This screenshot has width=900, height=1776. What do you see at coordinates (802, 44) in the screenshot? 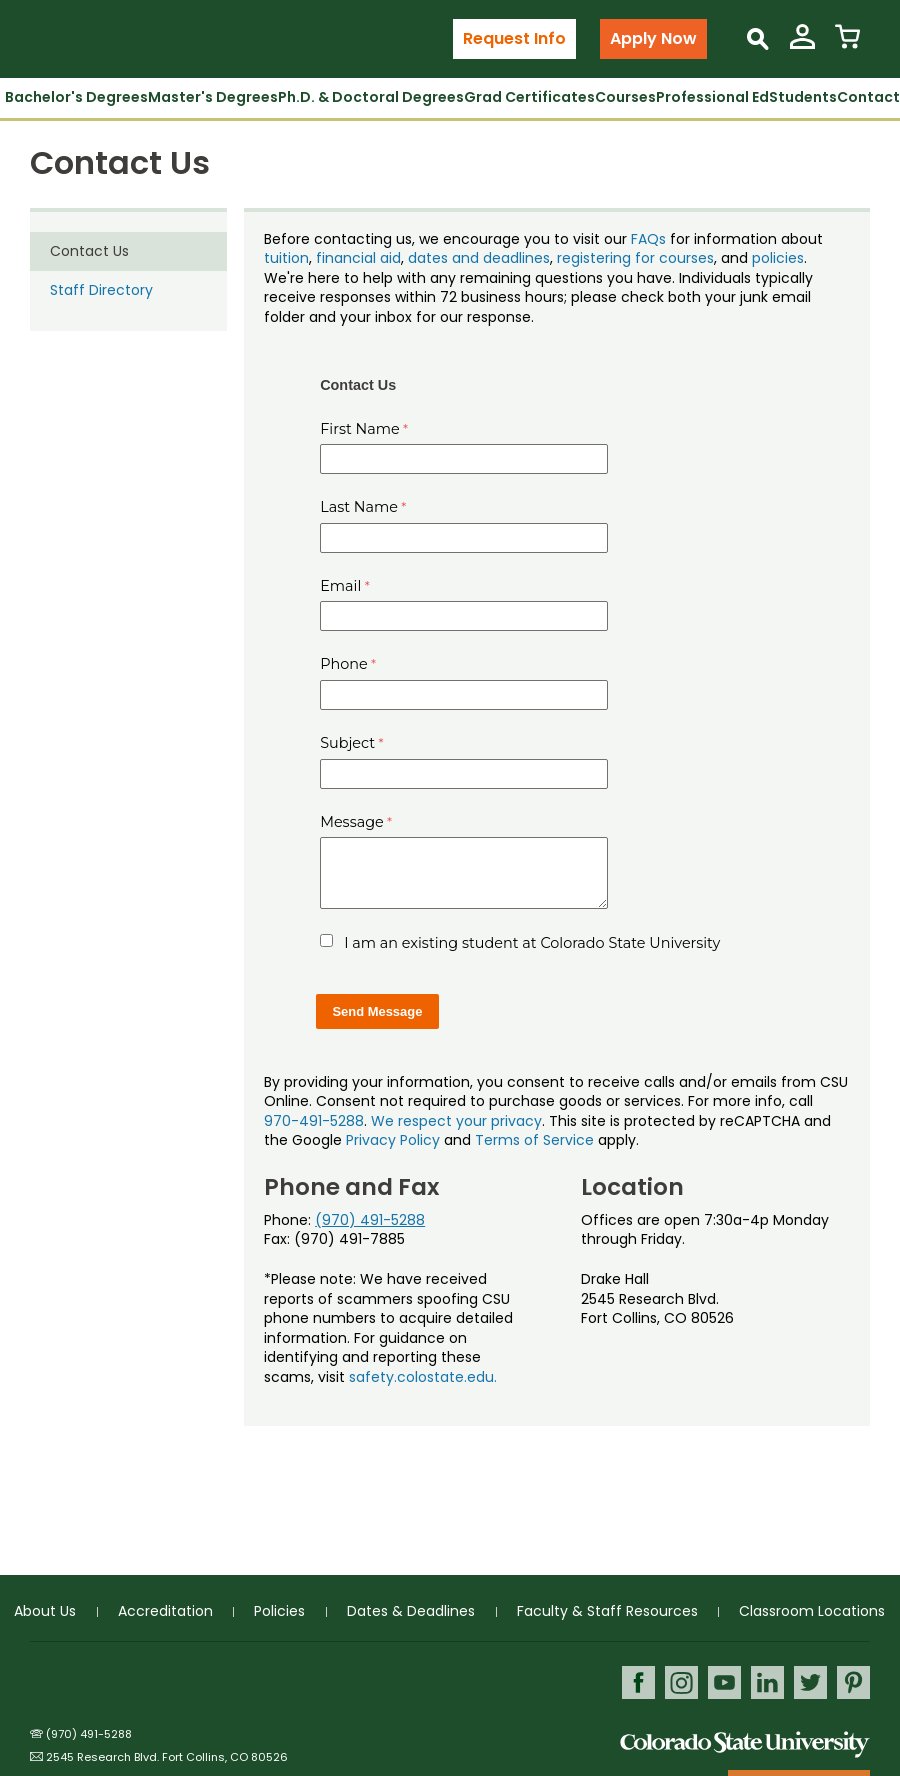
I see `[View My Account]` at bounding box center [802, 44].